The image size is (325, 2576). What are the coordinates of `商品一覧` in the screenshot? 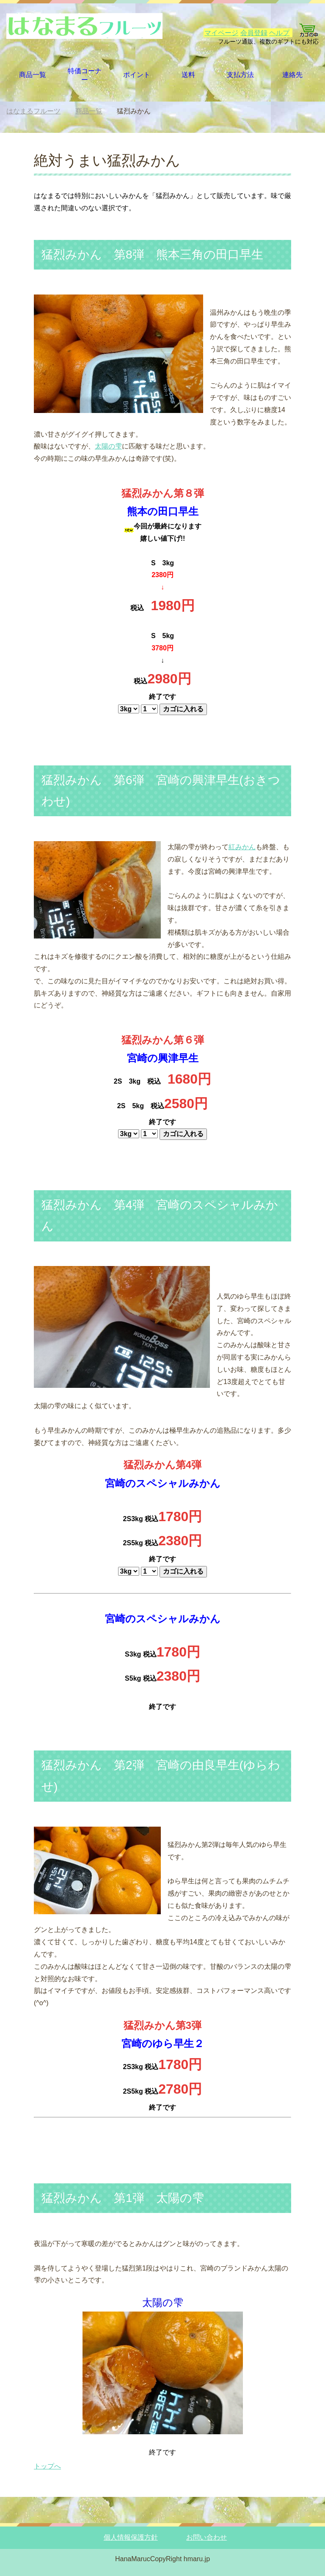 It's located at (32, 74).